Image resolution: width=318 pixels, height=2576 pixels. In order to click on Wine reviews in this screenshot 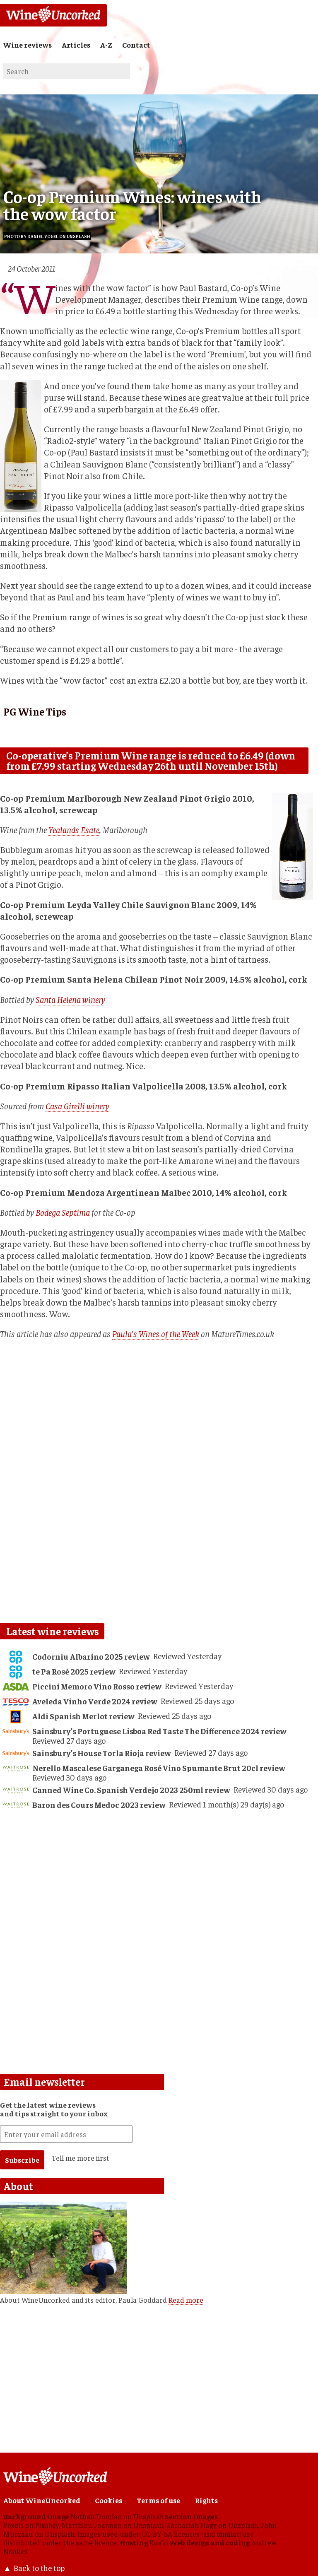, I will do `click(27, 44)`.